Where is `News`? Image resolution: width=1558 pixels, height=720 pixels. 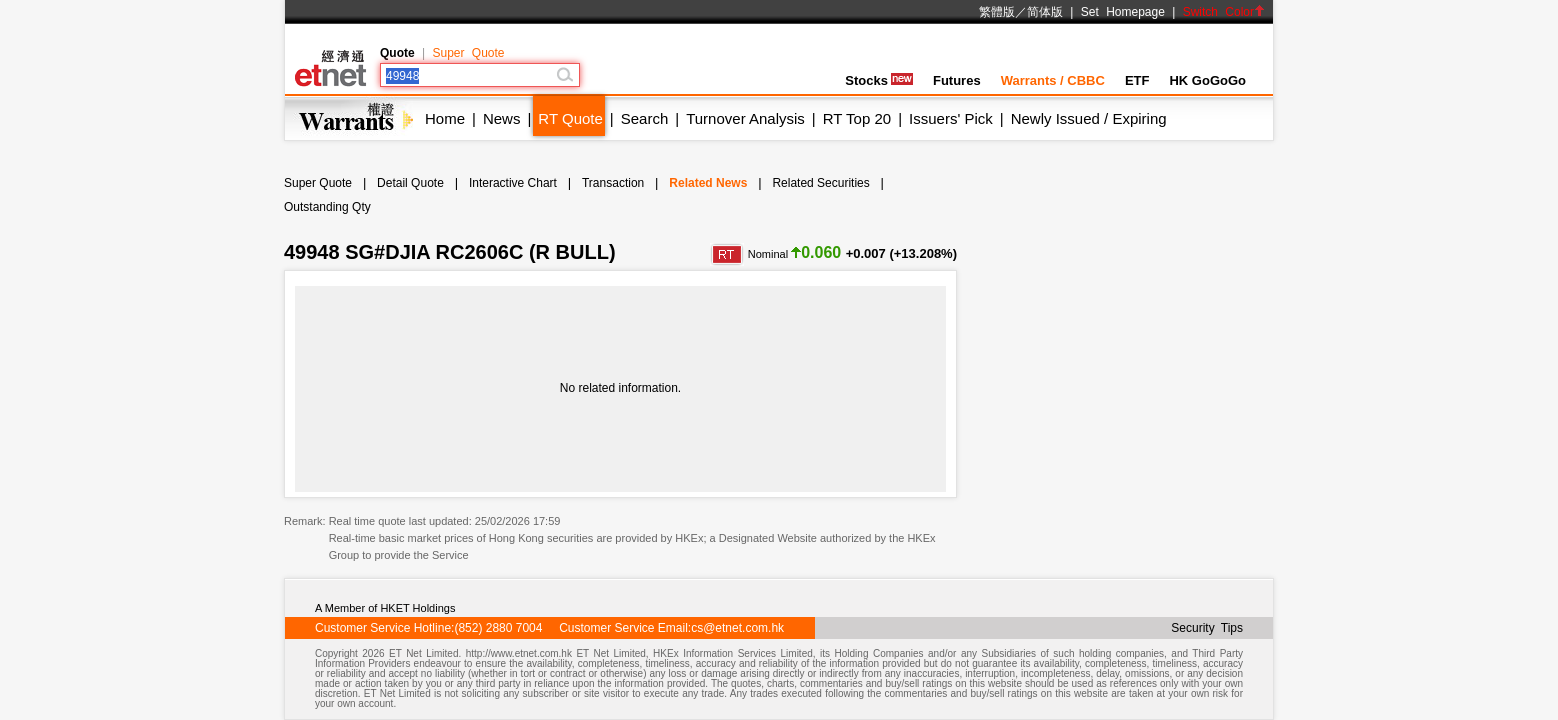
News is located at coordinates (502, 118).